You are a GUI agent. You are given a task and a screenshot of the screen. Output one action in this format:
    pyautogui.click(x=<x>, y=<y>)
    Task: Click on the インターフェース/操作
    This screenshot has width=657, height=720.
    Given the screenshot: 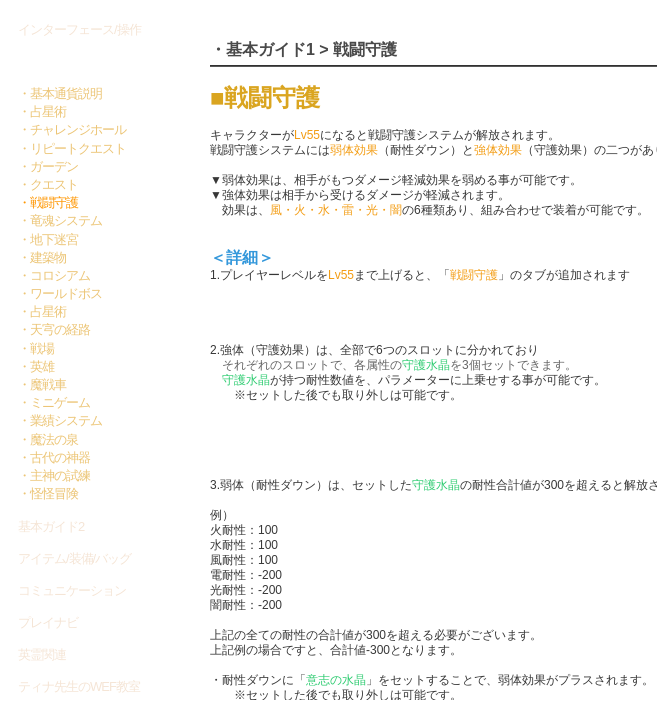 What is the action you would take?
    pyautogui.click(x=79, y=29)
    